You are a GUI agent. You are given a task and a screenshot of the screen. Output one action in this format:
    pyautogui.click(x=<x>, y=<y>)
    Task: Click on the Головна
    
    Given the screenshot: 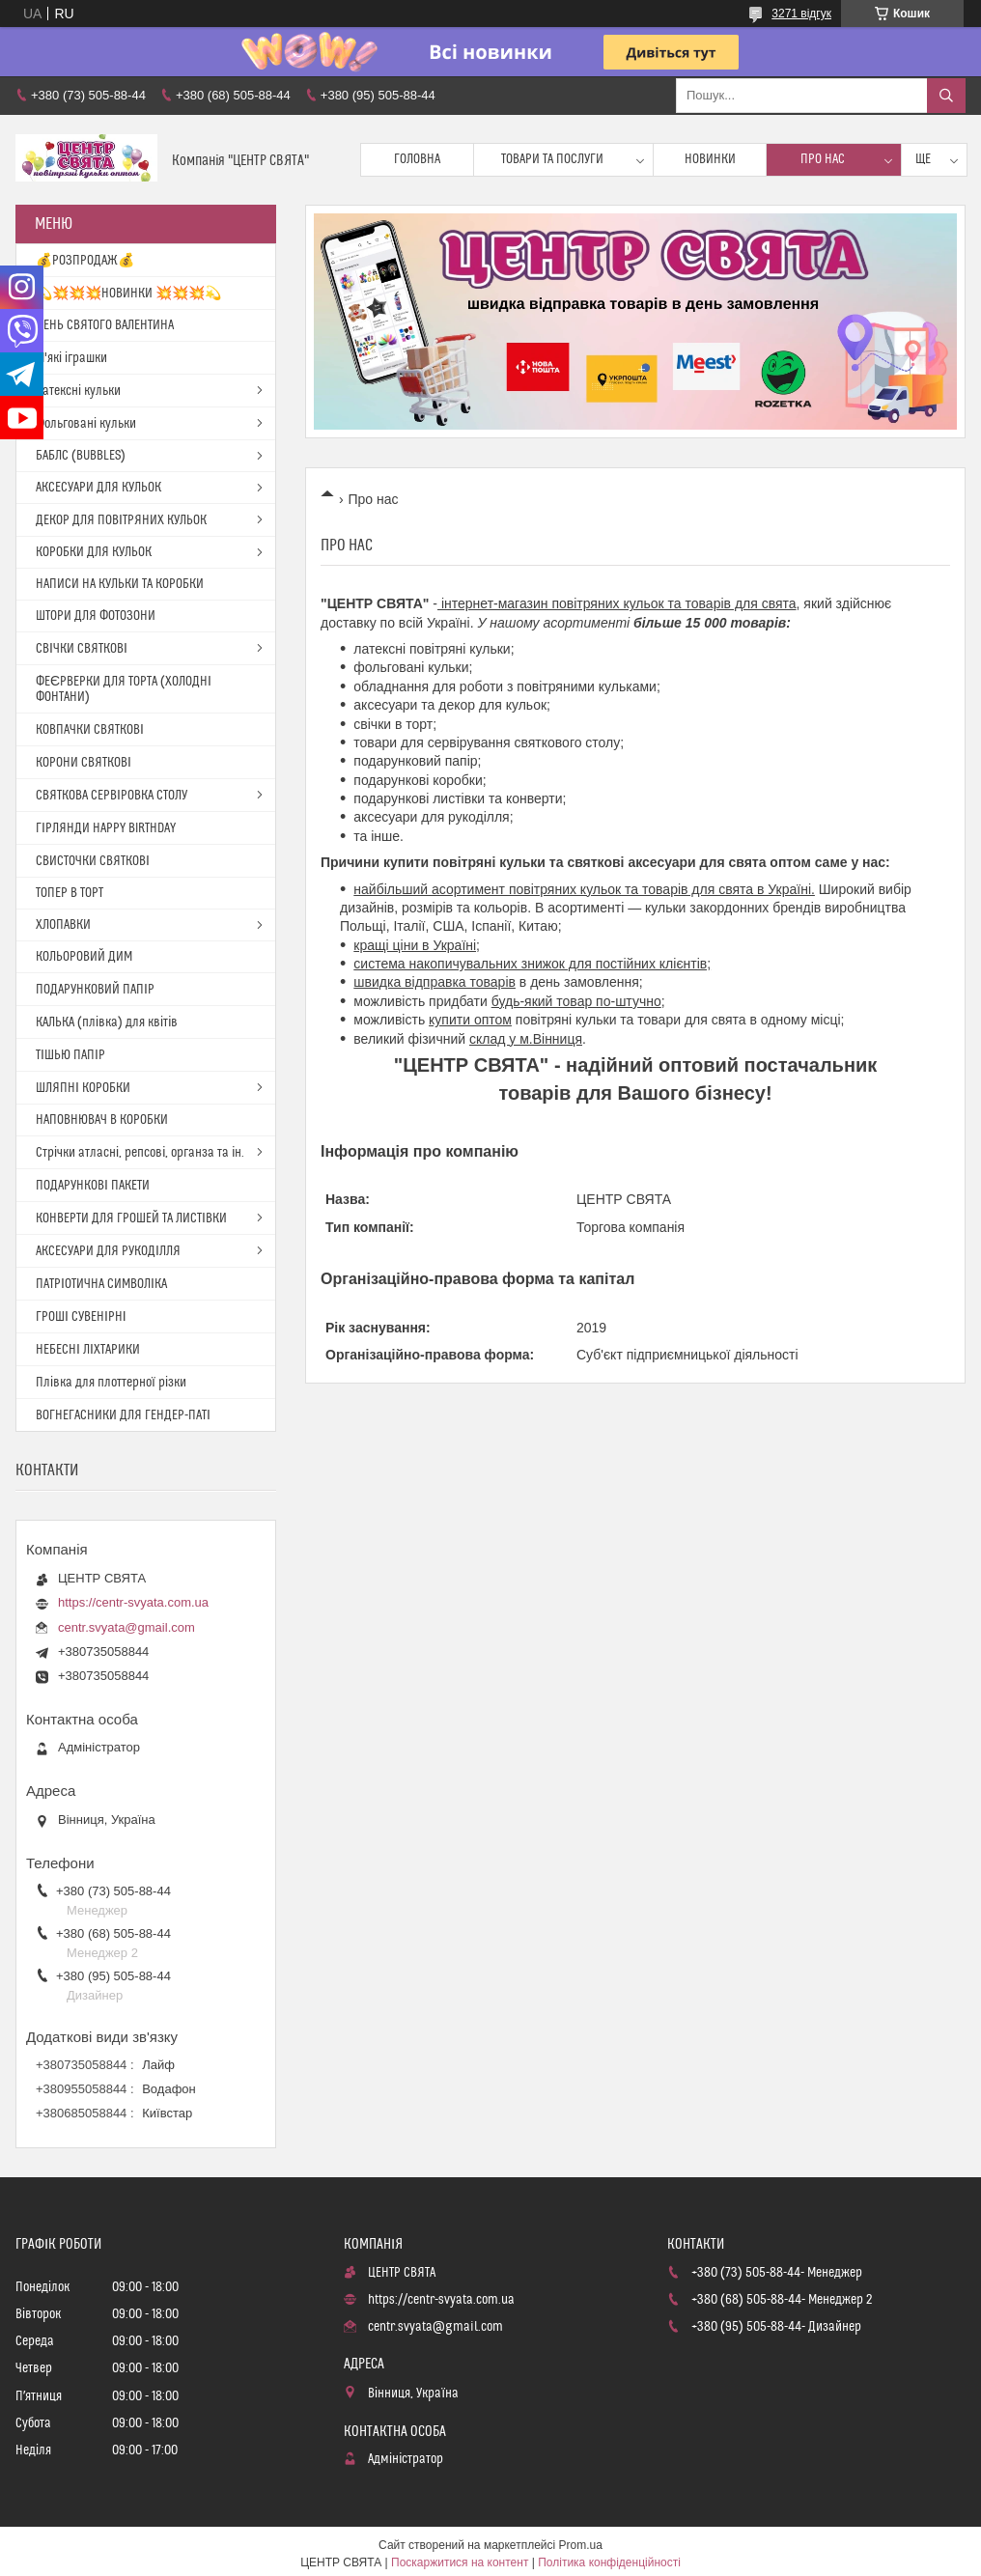 What is the action you would take?
    pyautogui.click(x=417, y=159)
    